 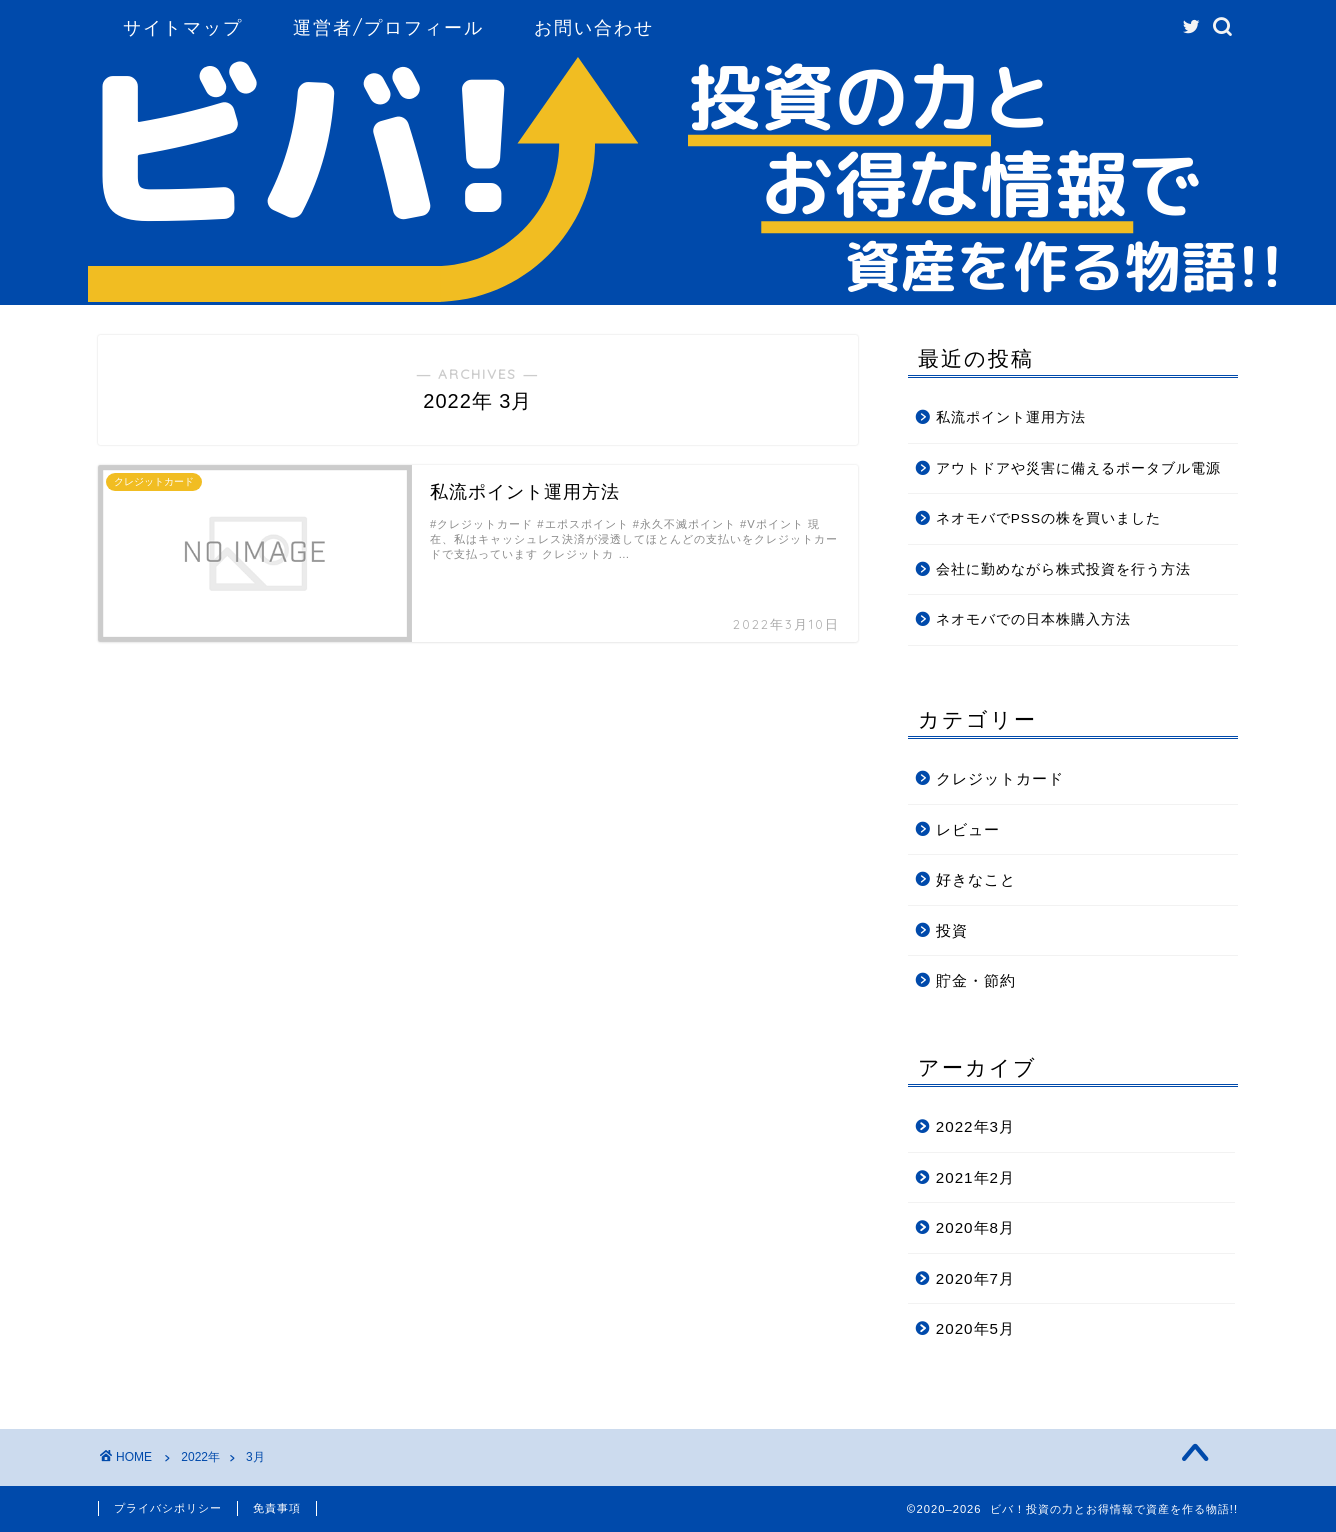 What do you see at coordinates (168, 1508) in the screenshot?
I see `プライバシポリシー` at bounding box center [168, 1508].